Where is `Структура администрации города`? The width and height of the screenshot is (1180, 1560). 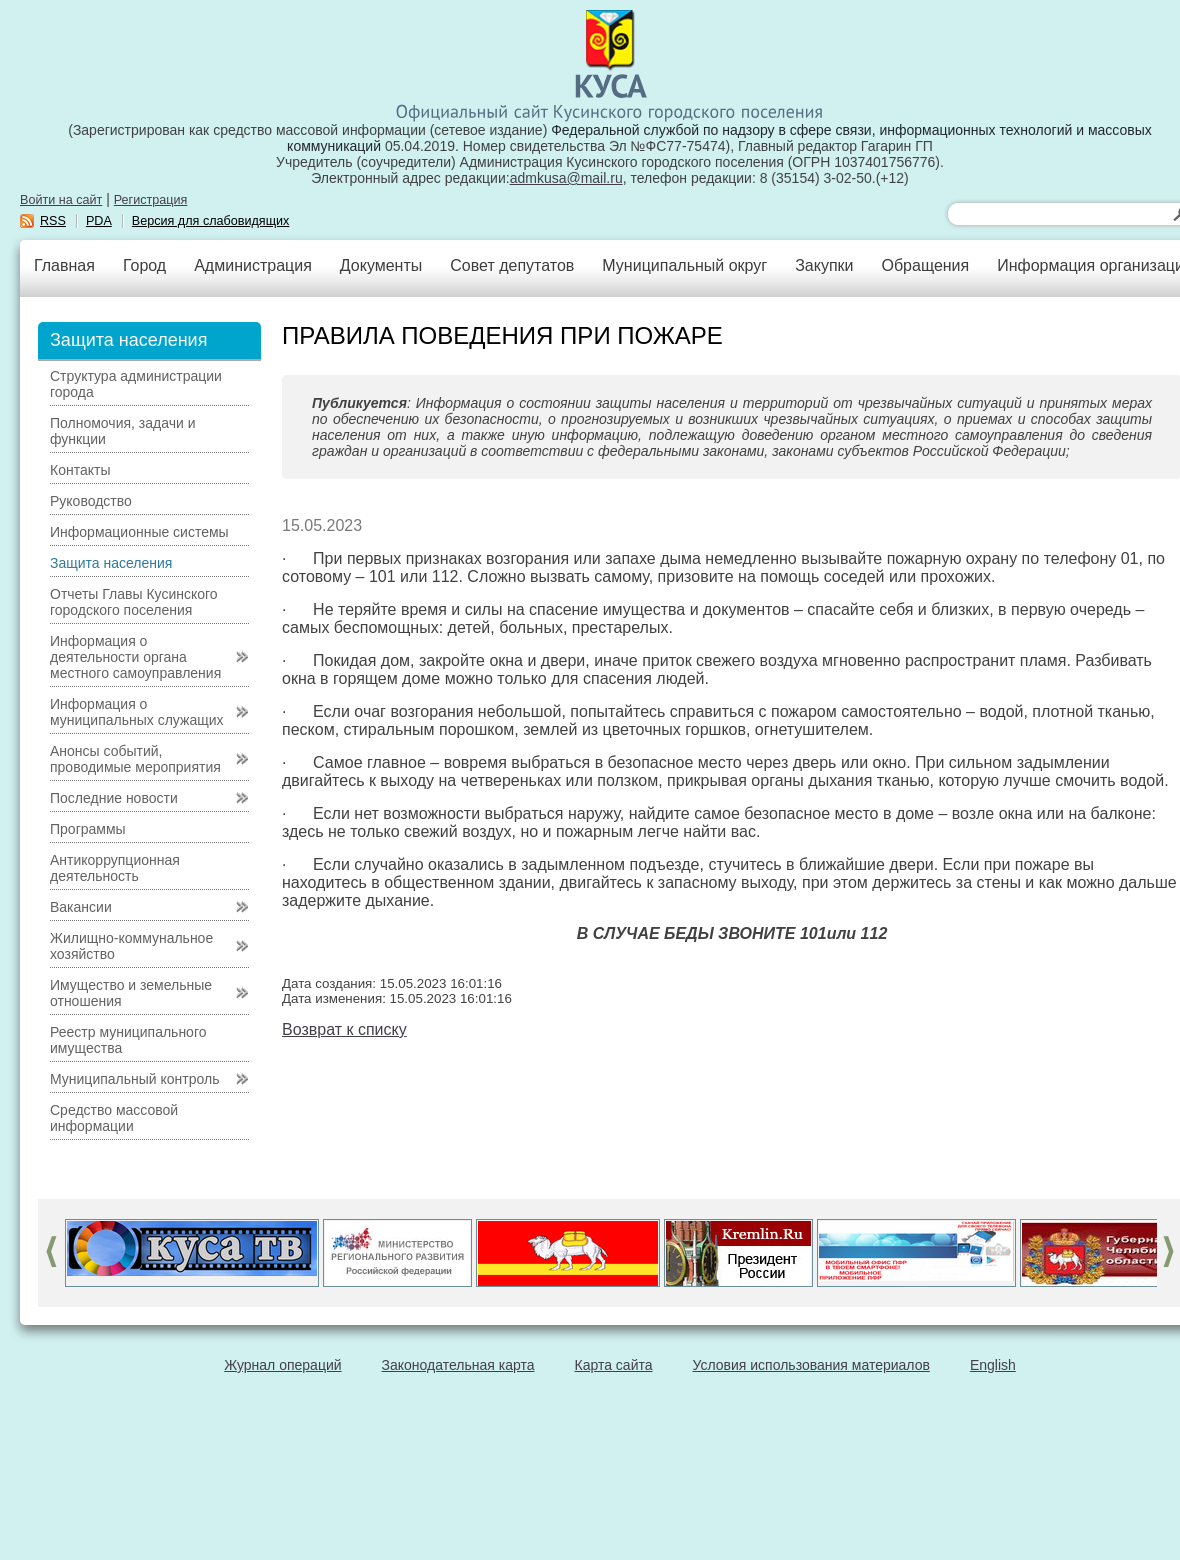 Структура администрации города is located at coordinates (136, 384).